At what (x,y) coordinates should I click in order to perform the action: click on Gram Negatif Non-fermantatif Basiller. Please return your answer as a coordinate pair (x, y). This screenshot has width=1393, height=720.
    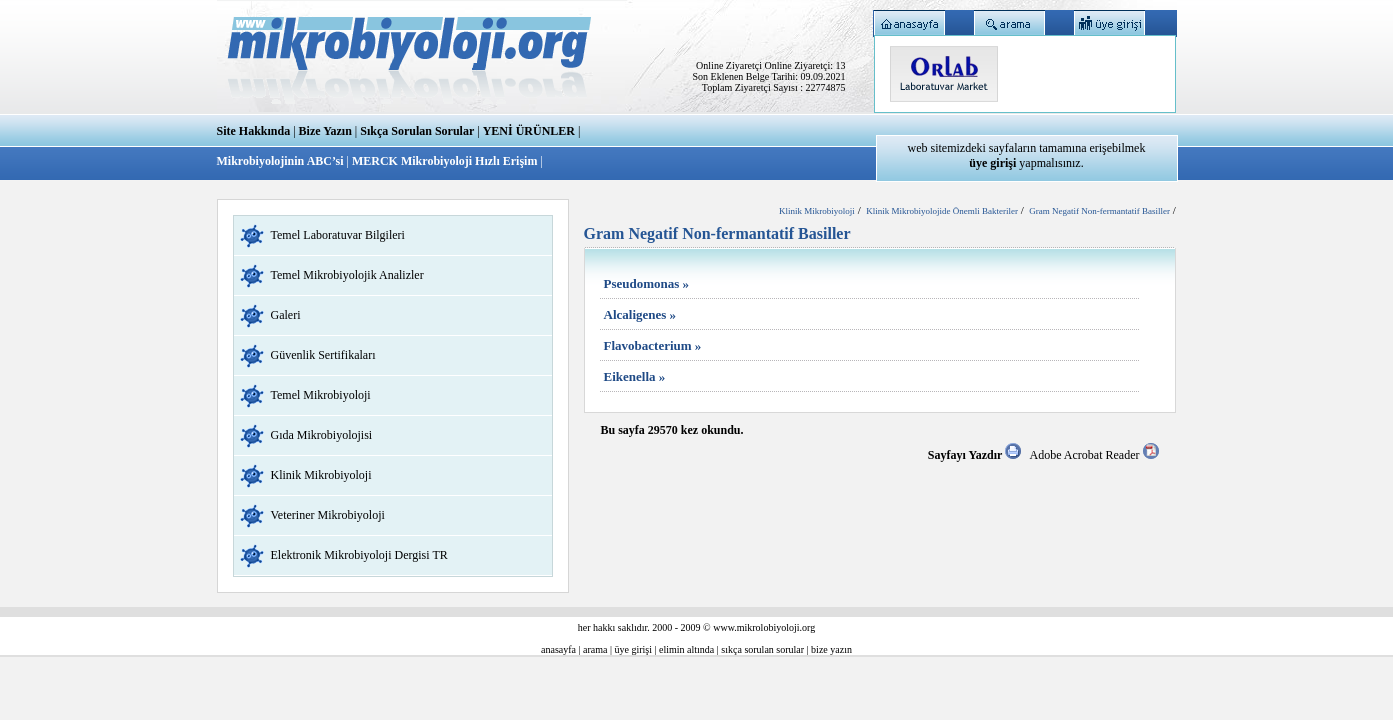
    Looking at the image, I should click on (1099, 211).